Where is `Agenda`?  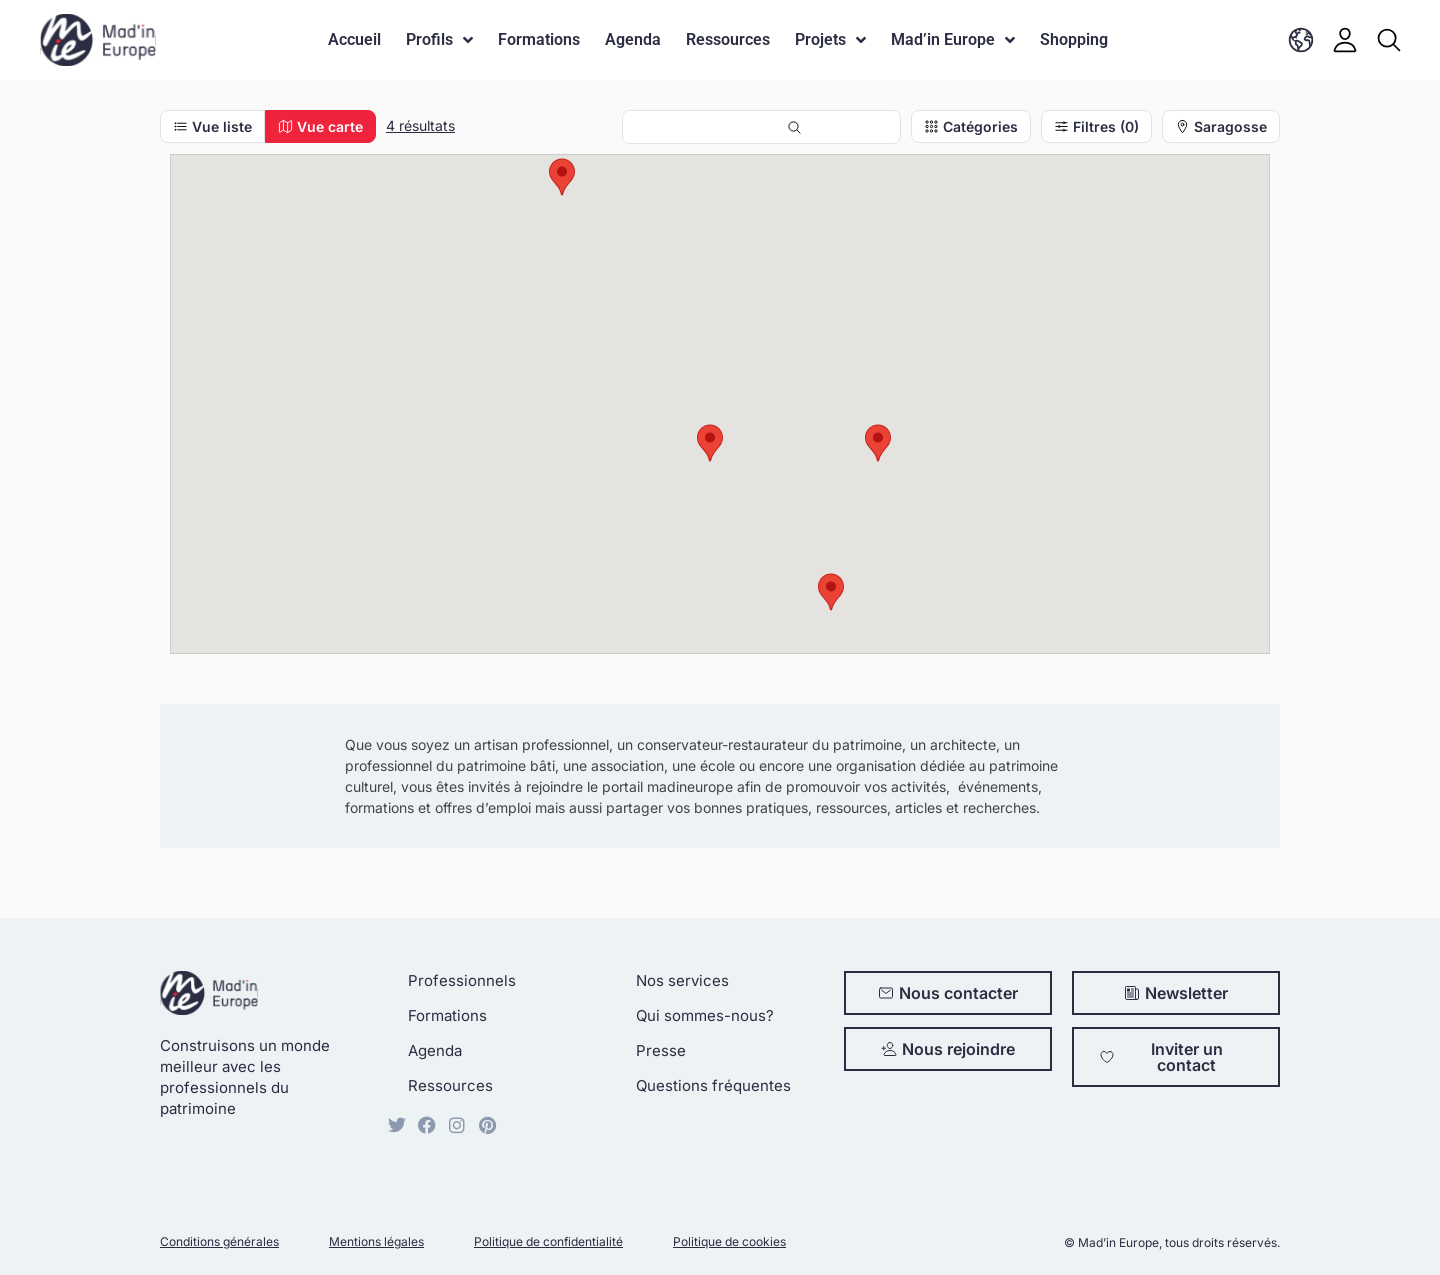 Agenda is located at coordinates (633, 39).